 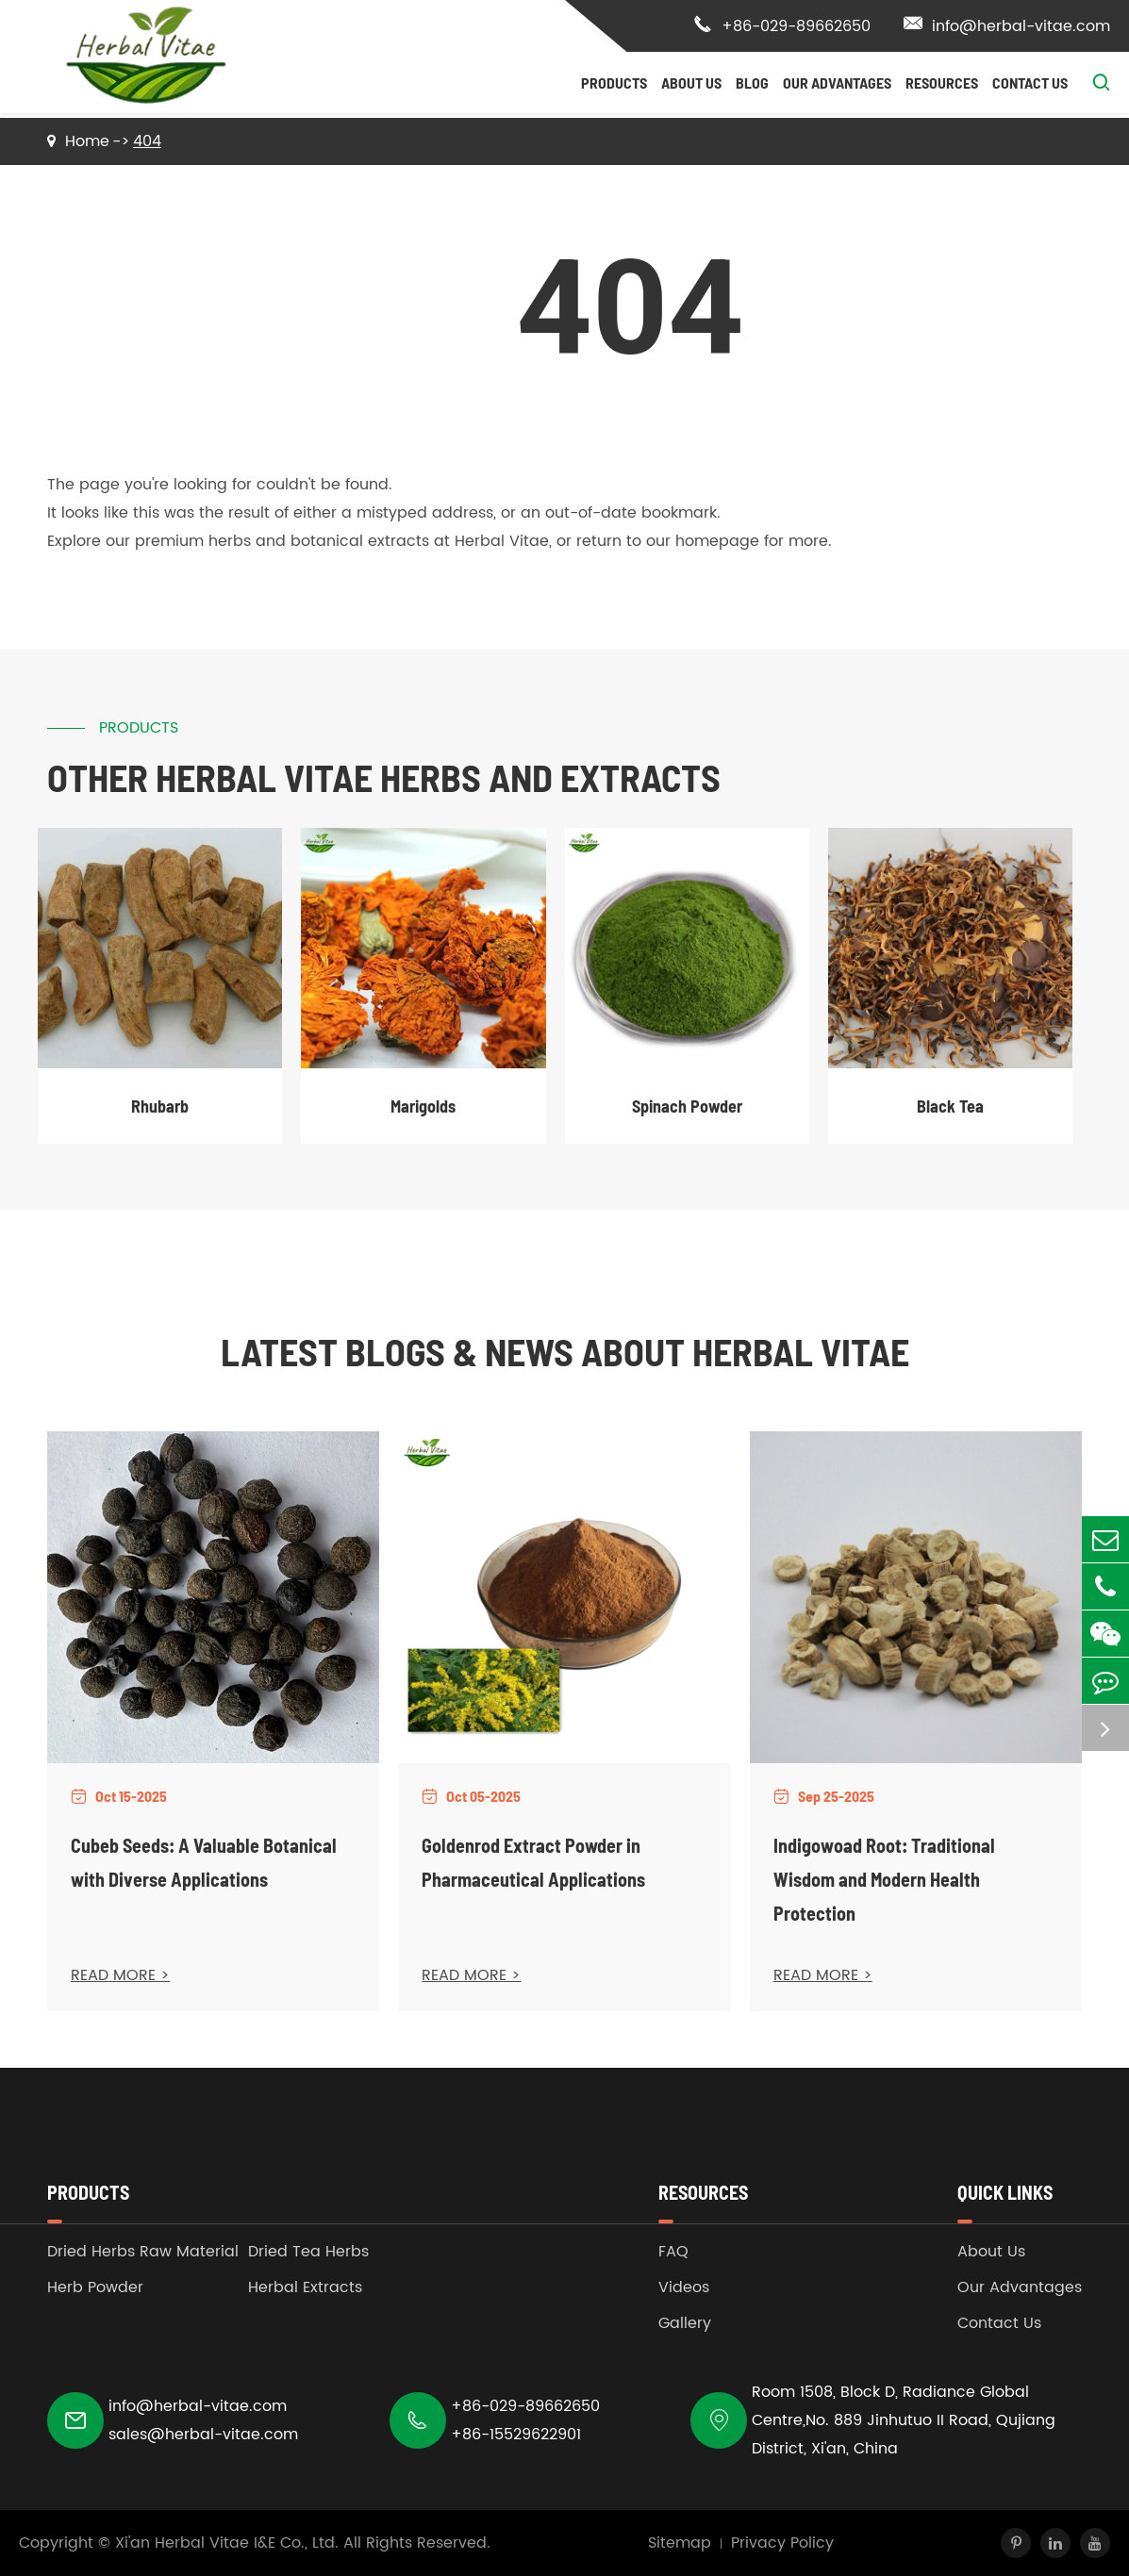 I want to click on Gallery, so click(x=684, y=2323).